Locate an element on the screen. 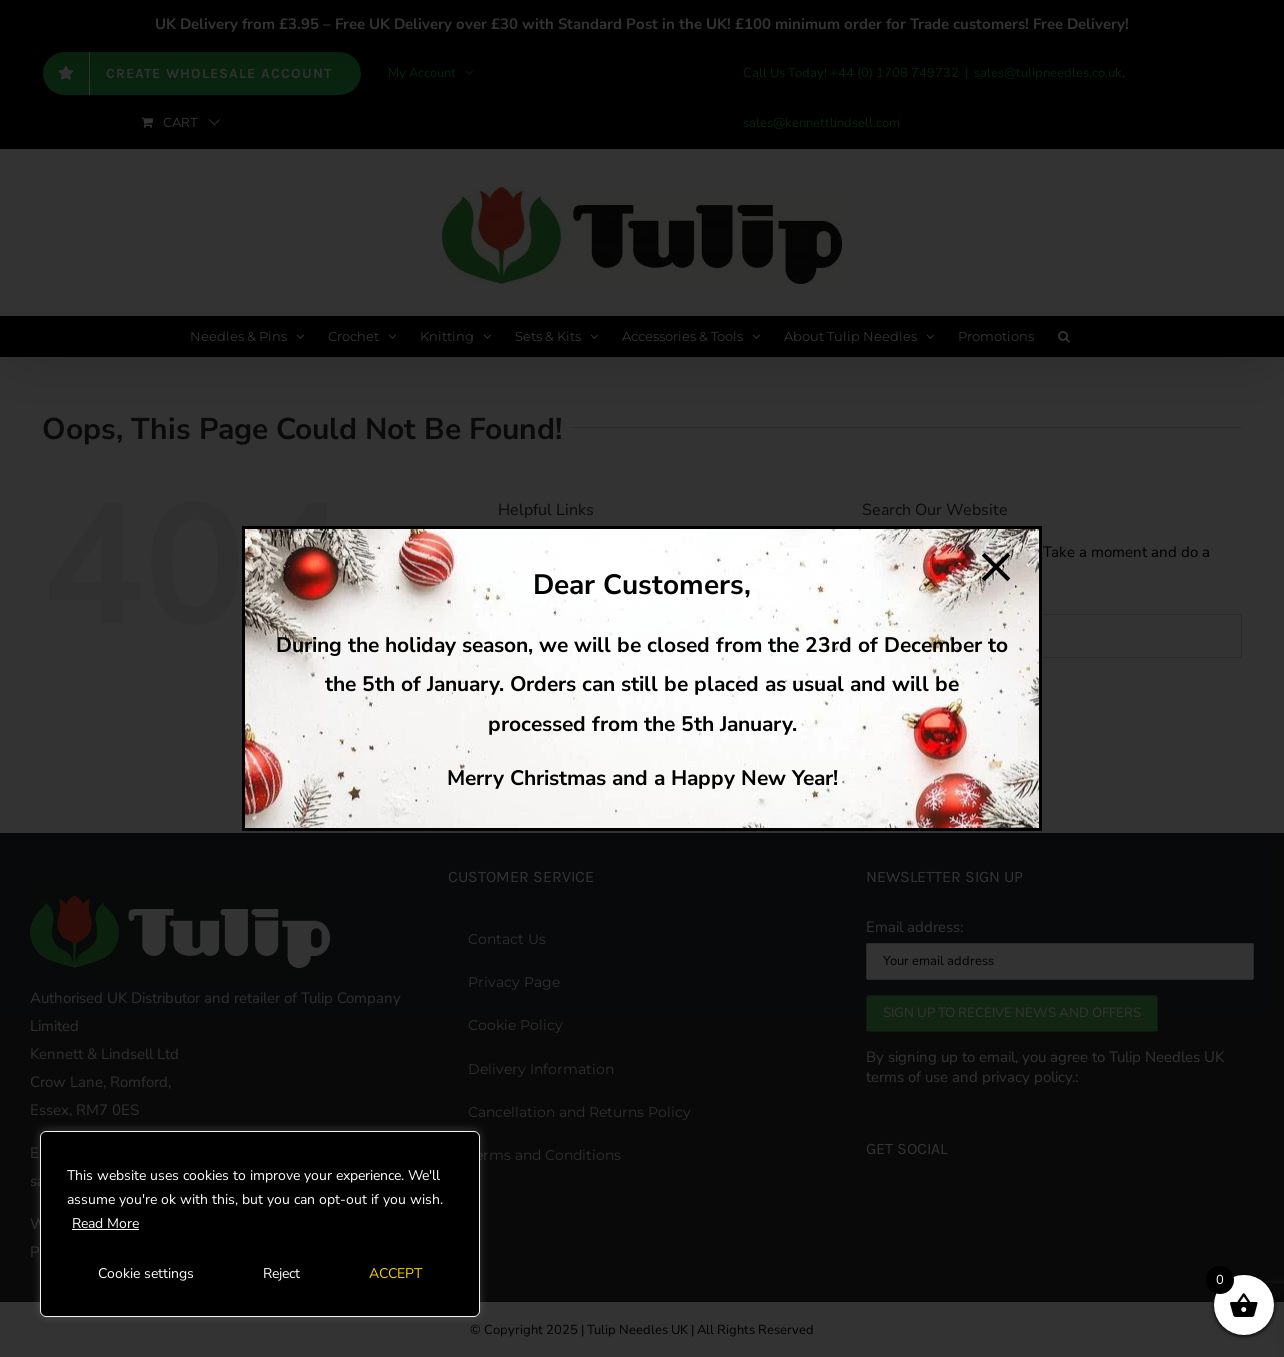 The image size is (1284, 1357). [region] is located at coordinates (260, 1224).